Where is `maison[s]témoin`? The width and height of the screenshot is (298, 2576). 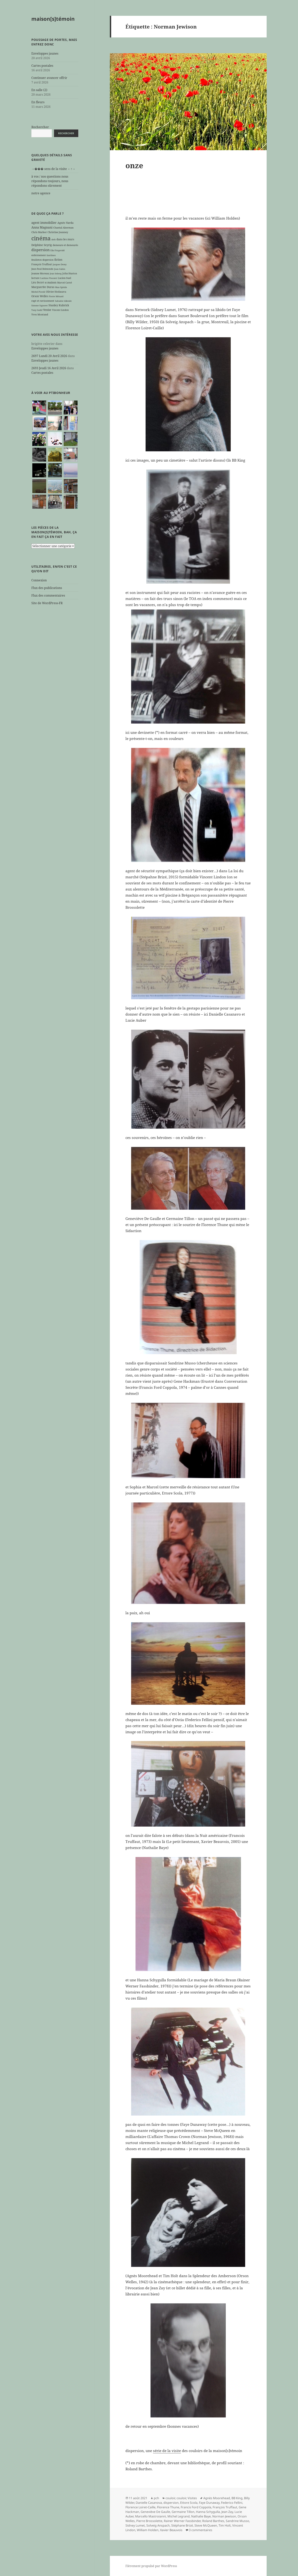
maison[s]témoin is located at coordinates (53, 18).